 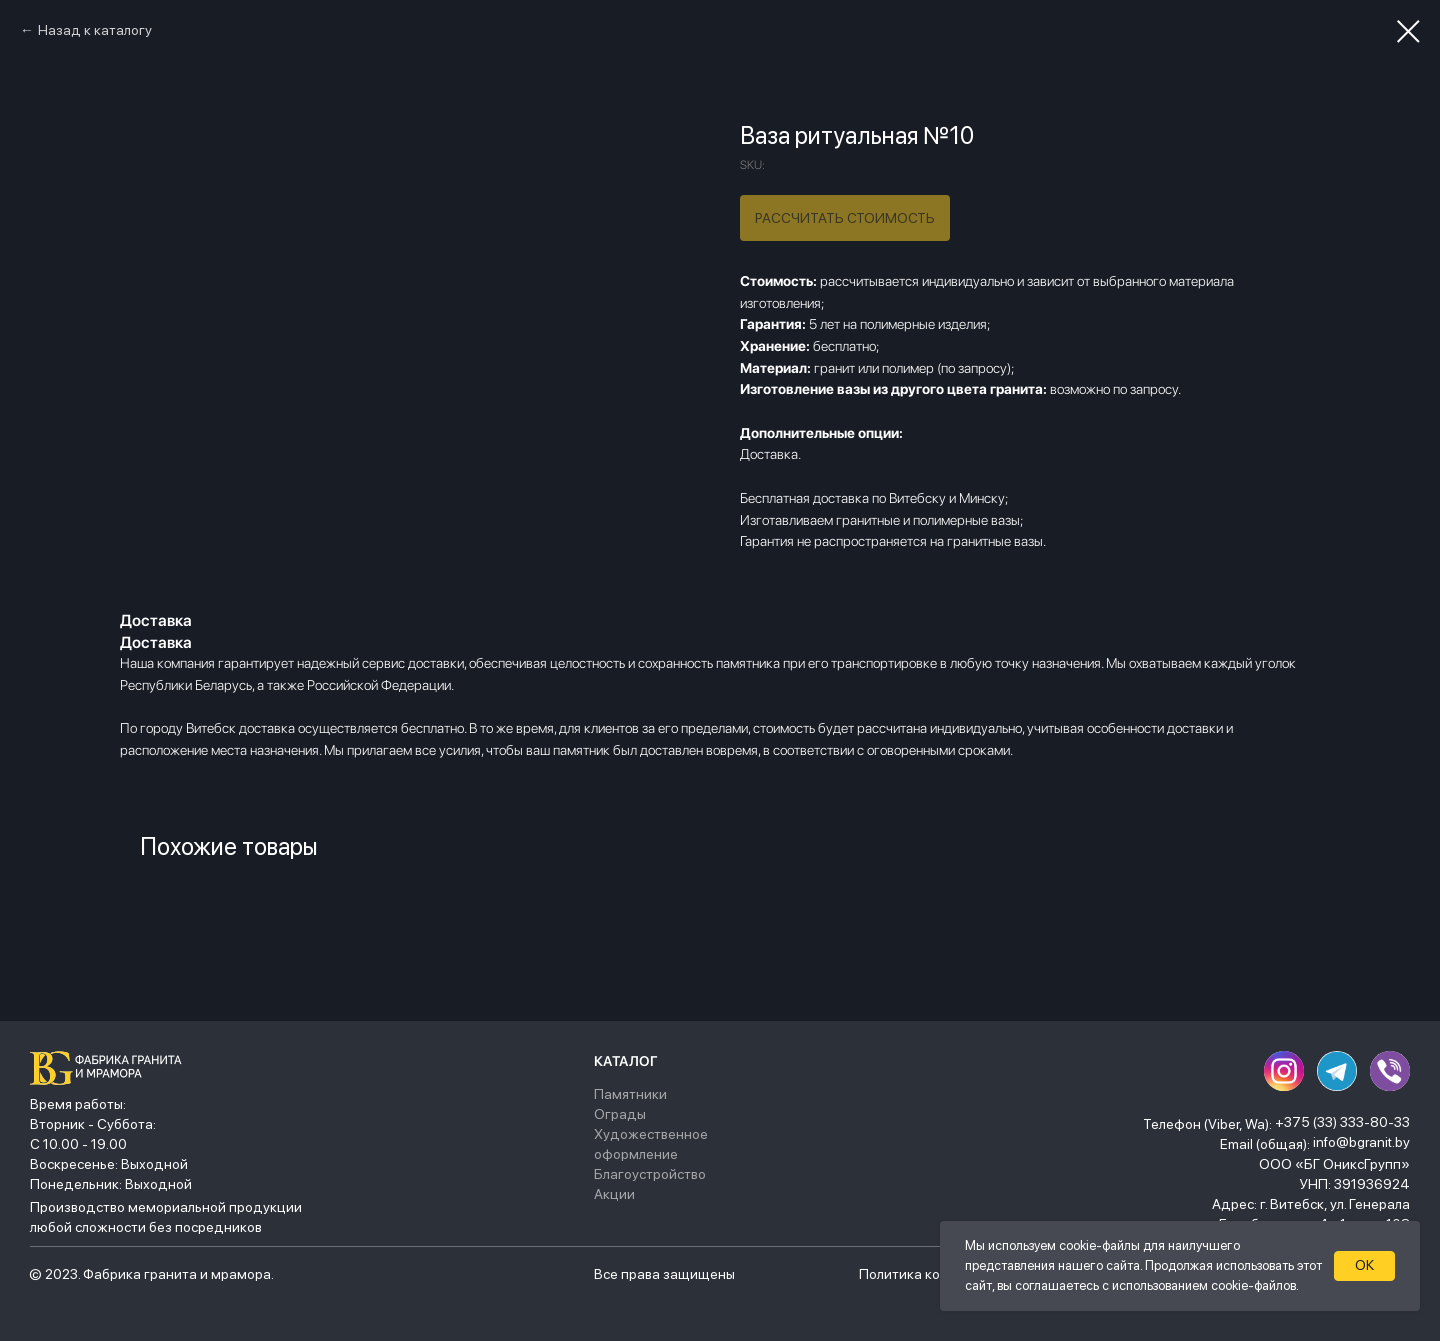 I want to click on Благоустройство, so click(x=650, y=1174).